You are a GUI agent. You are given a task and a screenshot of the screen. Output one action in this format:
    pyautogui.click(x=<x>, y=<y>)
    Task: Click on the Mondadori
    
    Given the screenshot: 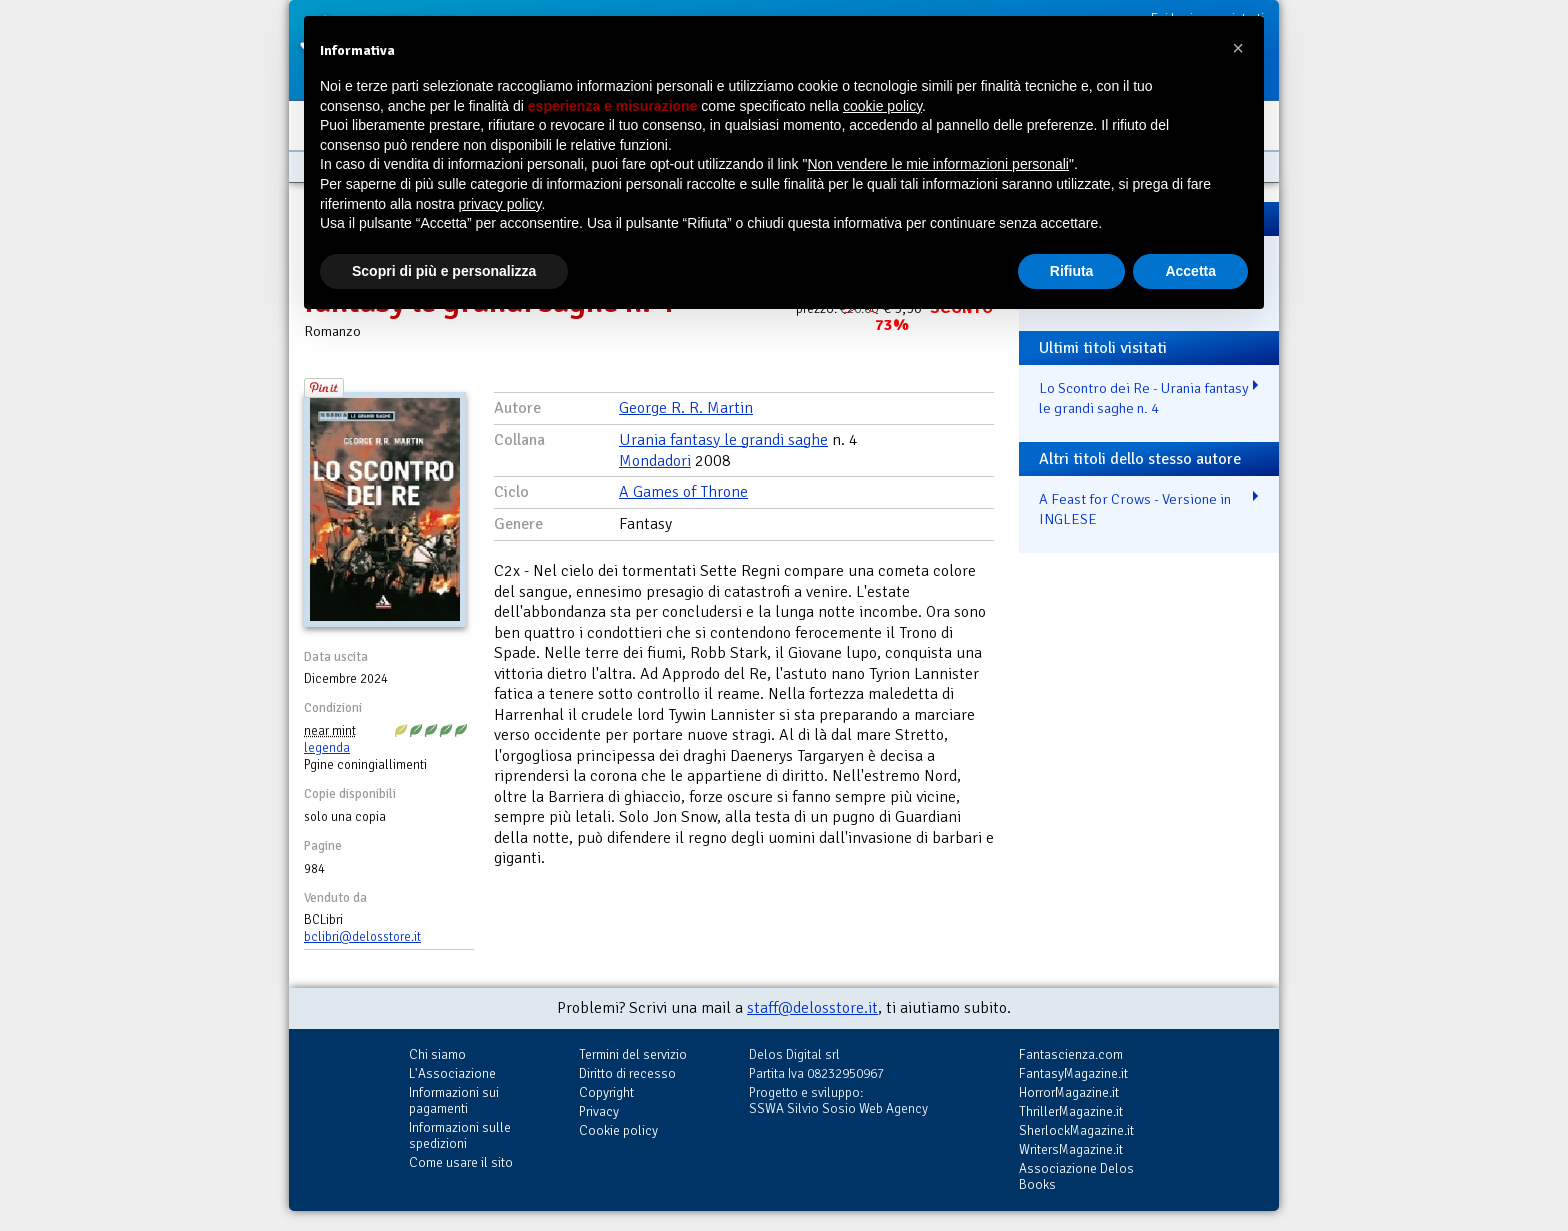 What is the action you would take?
    pyautogui.click(x=655, y=461)
    